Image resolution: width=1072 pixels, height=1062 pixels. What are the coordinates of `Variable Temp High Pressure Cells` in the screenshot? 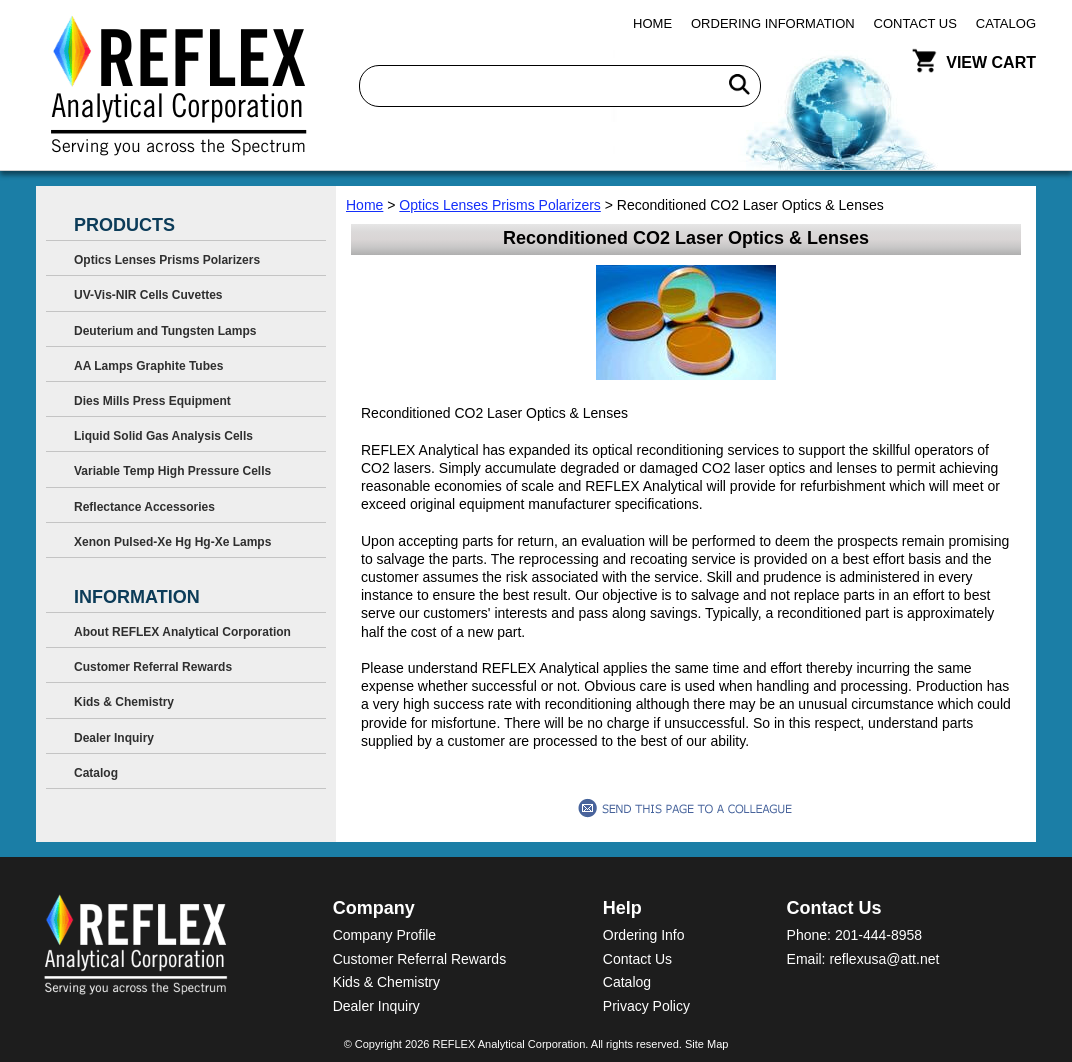 It's located at (172, 471).